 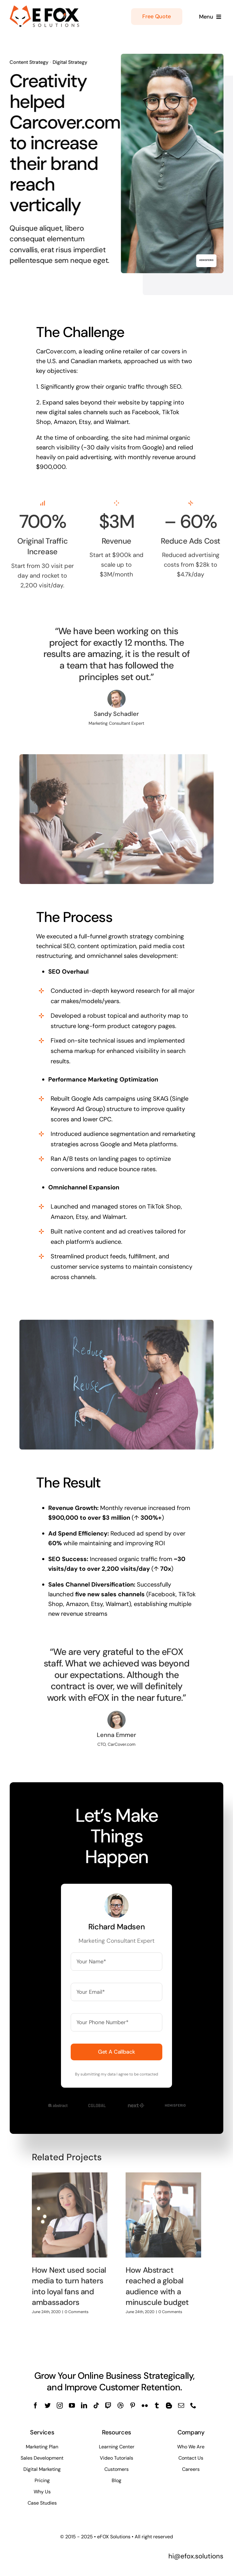 What do you see at coordinates (120, 2405) in the screenshot?
I see `[dribbble]` at bounding box center [120, 2405].